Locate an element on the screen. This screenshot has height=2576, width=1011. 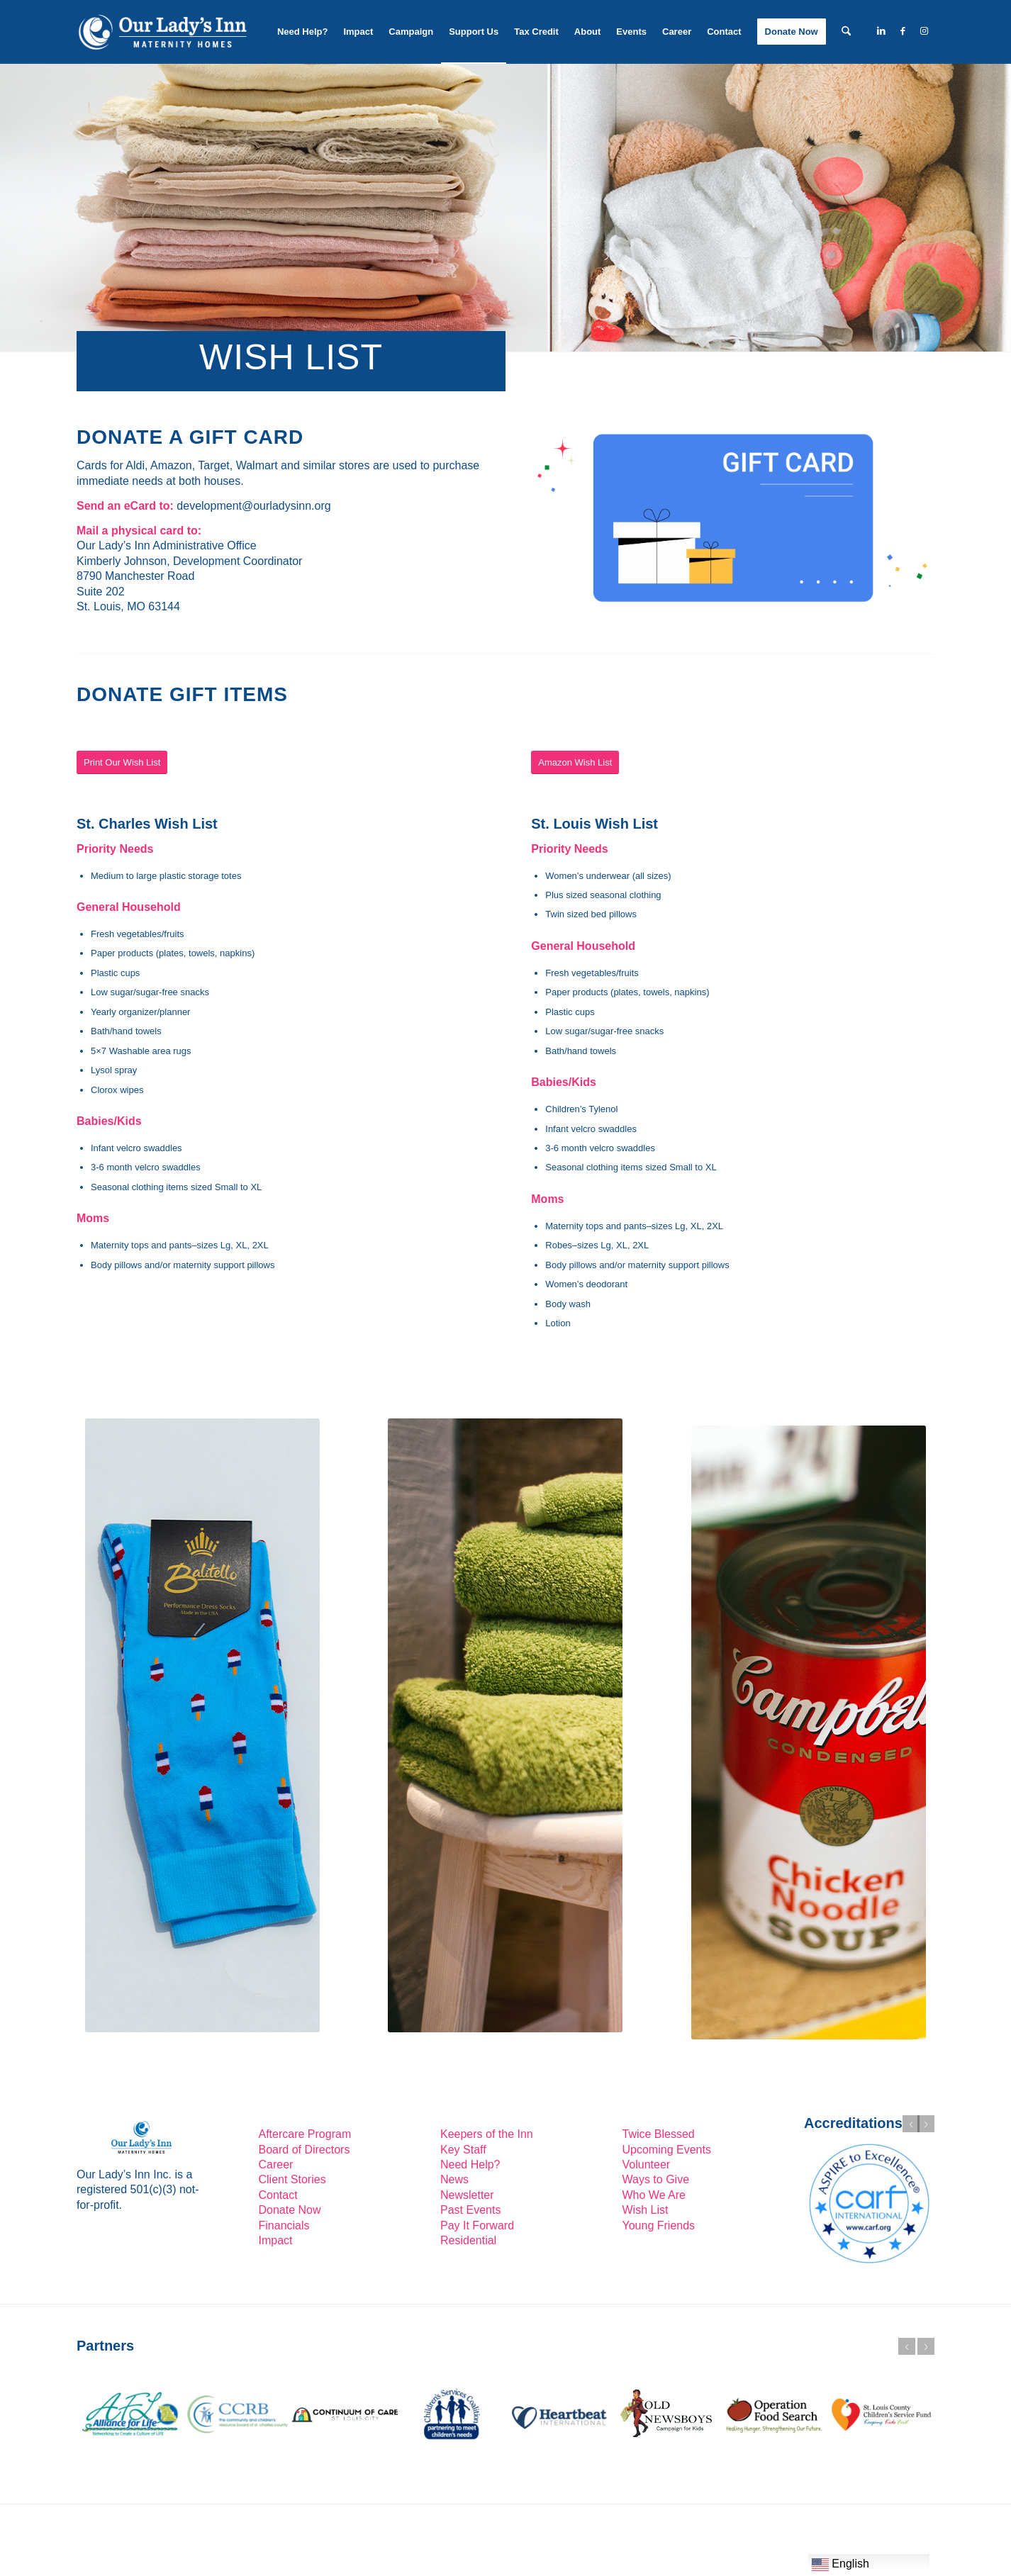
Aftercare Program is located at coordinates (305, 2134).